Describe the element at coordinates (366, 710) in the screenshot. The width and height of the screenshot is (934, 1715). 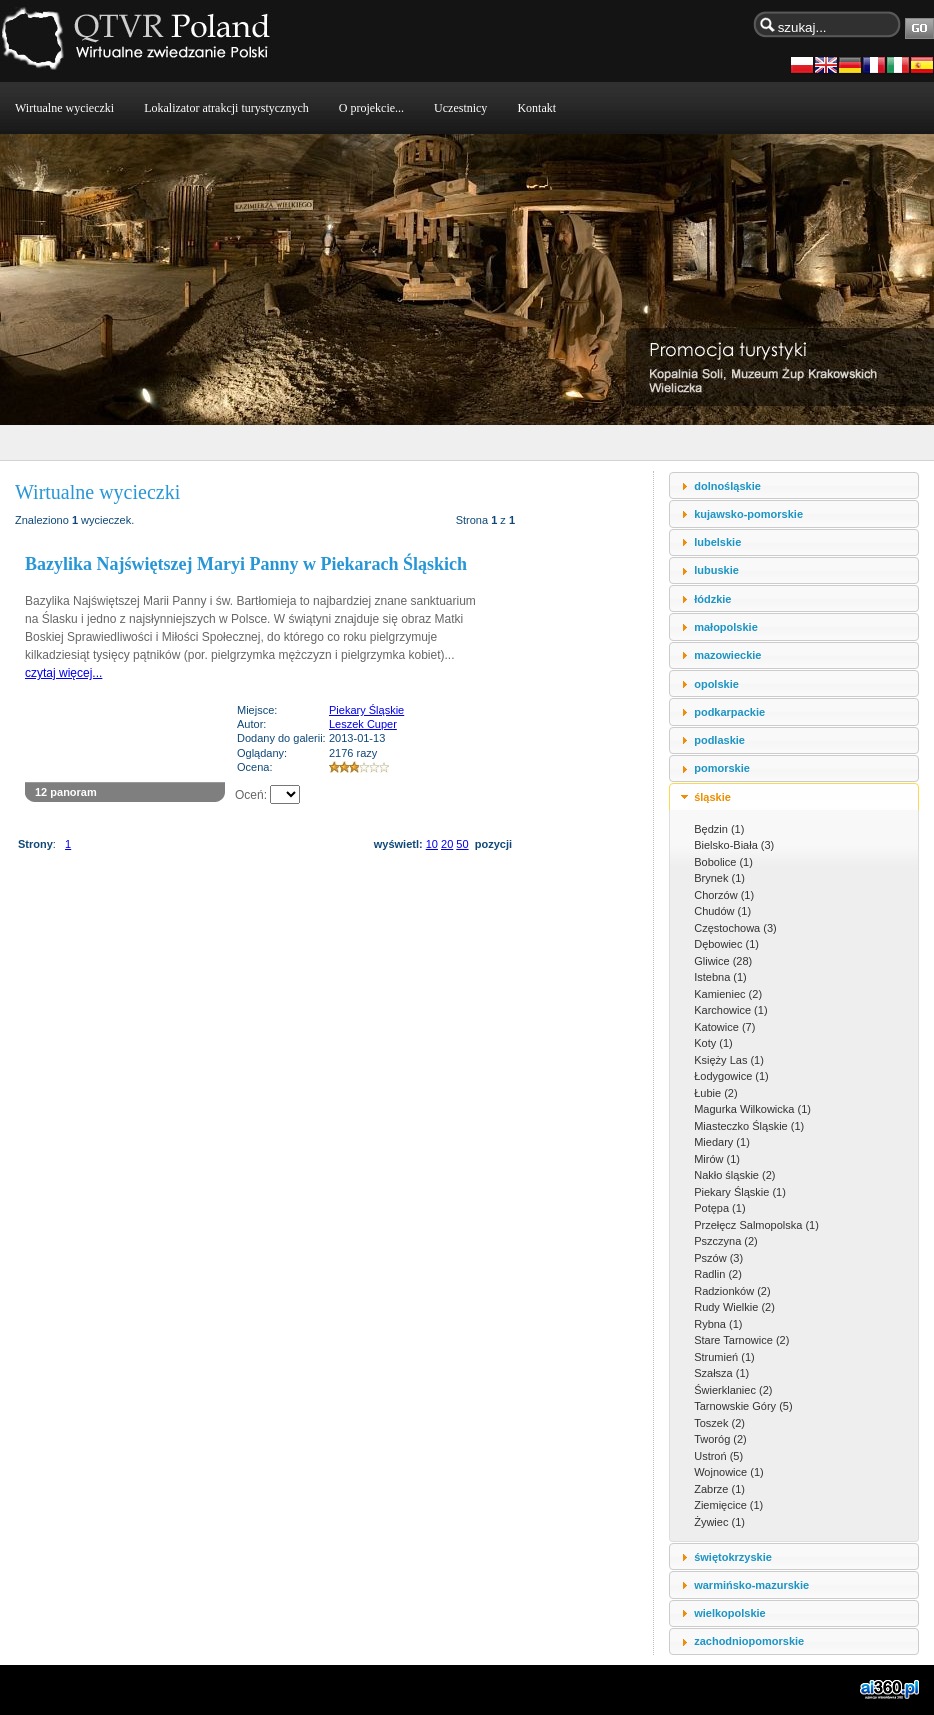
I see `Piekary Śląskie` at that location.